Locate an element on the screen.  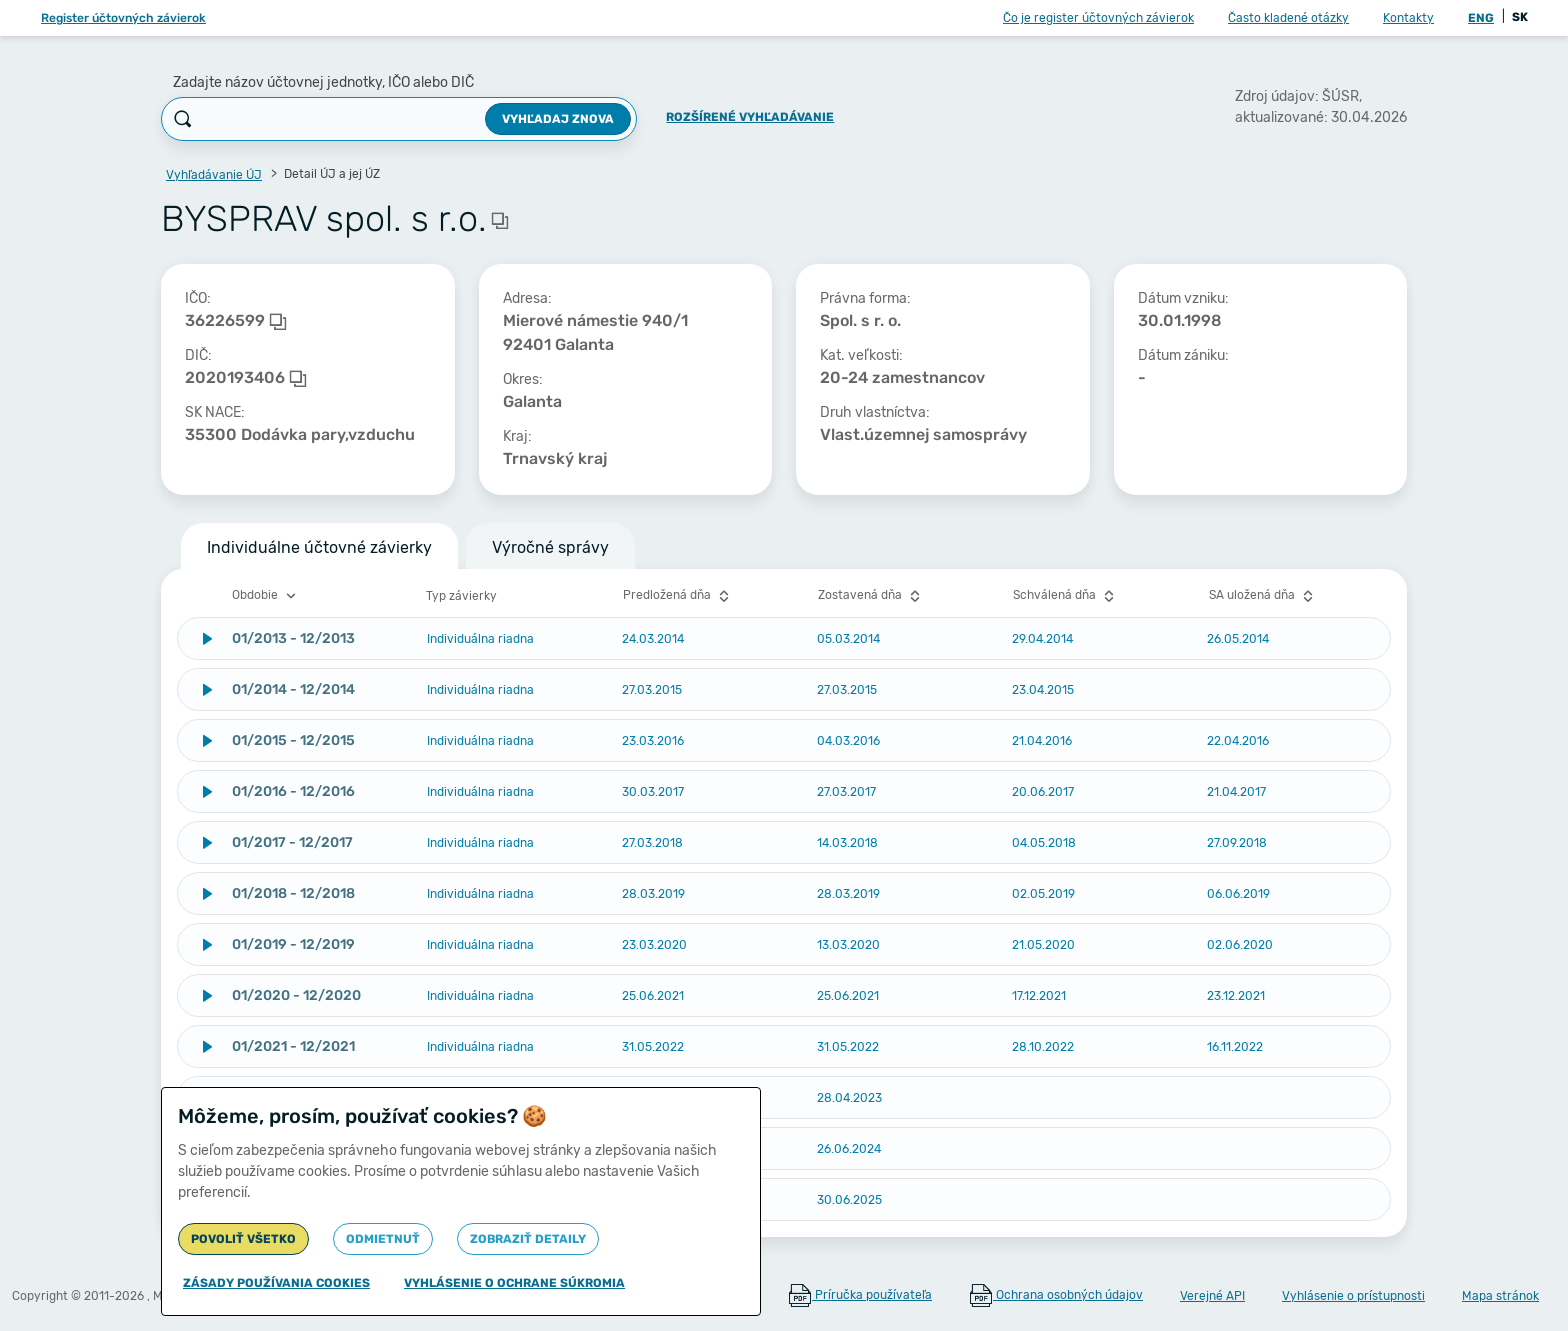
Typ závierky is located at coordinates (461, 596).